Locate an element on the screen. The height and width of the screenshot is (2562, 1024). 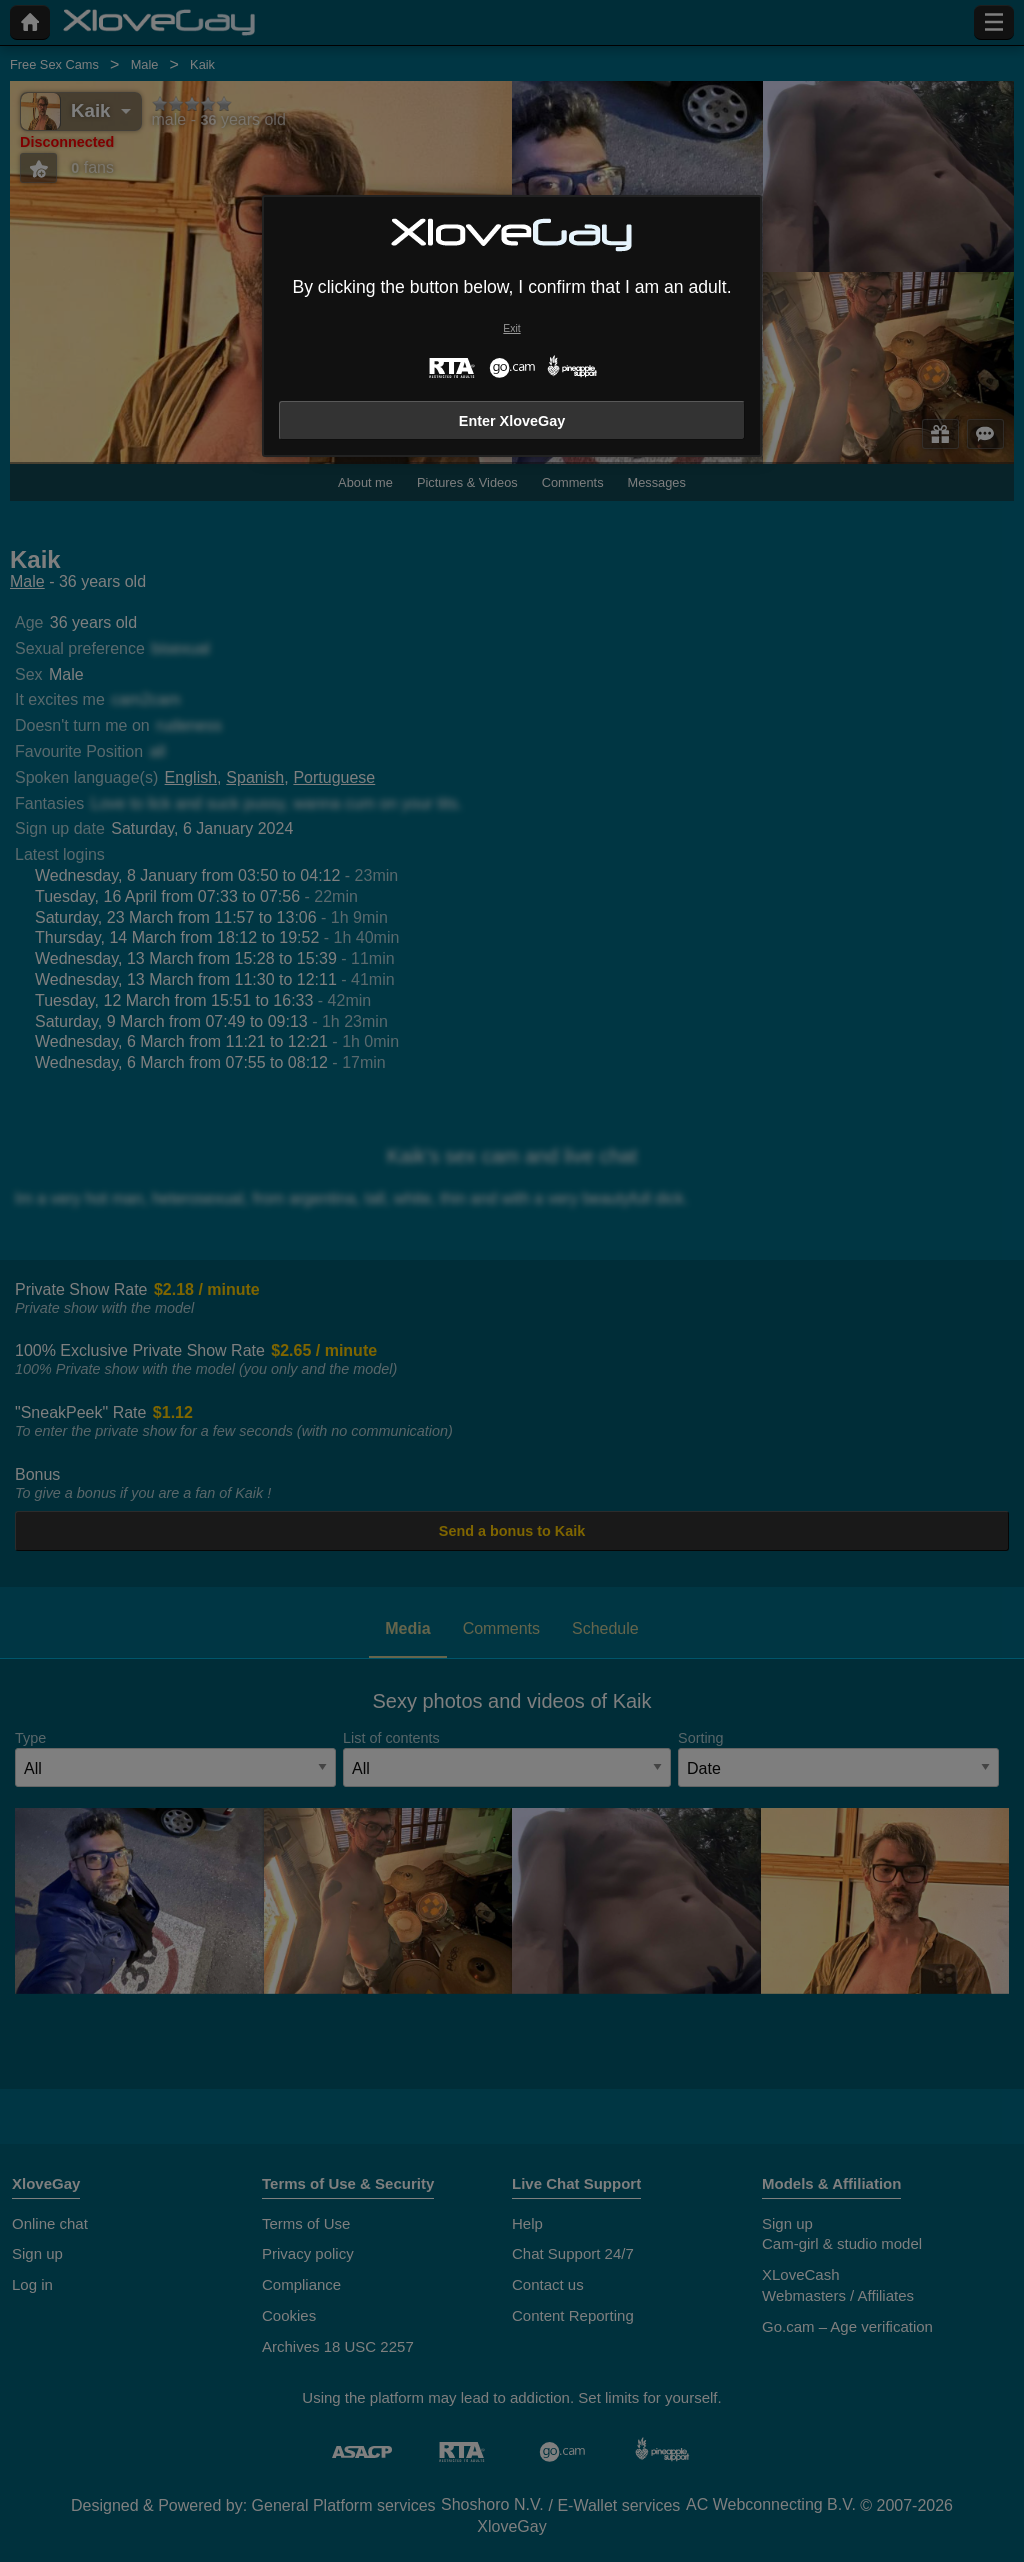
Enter XloveGay is located at coordinates (512, 421).